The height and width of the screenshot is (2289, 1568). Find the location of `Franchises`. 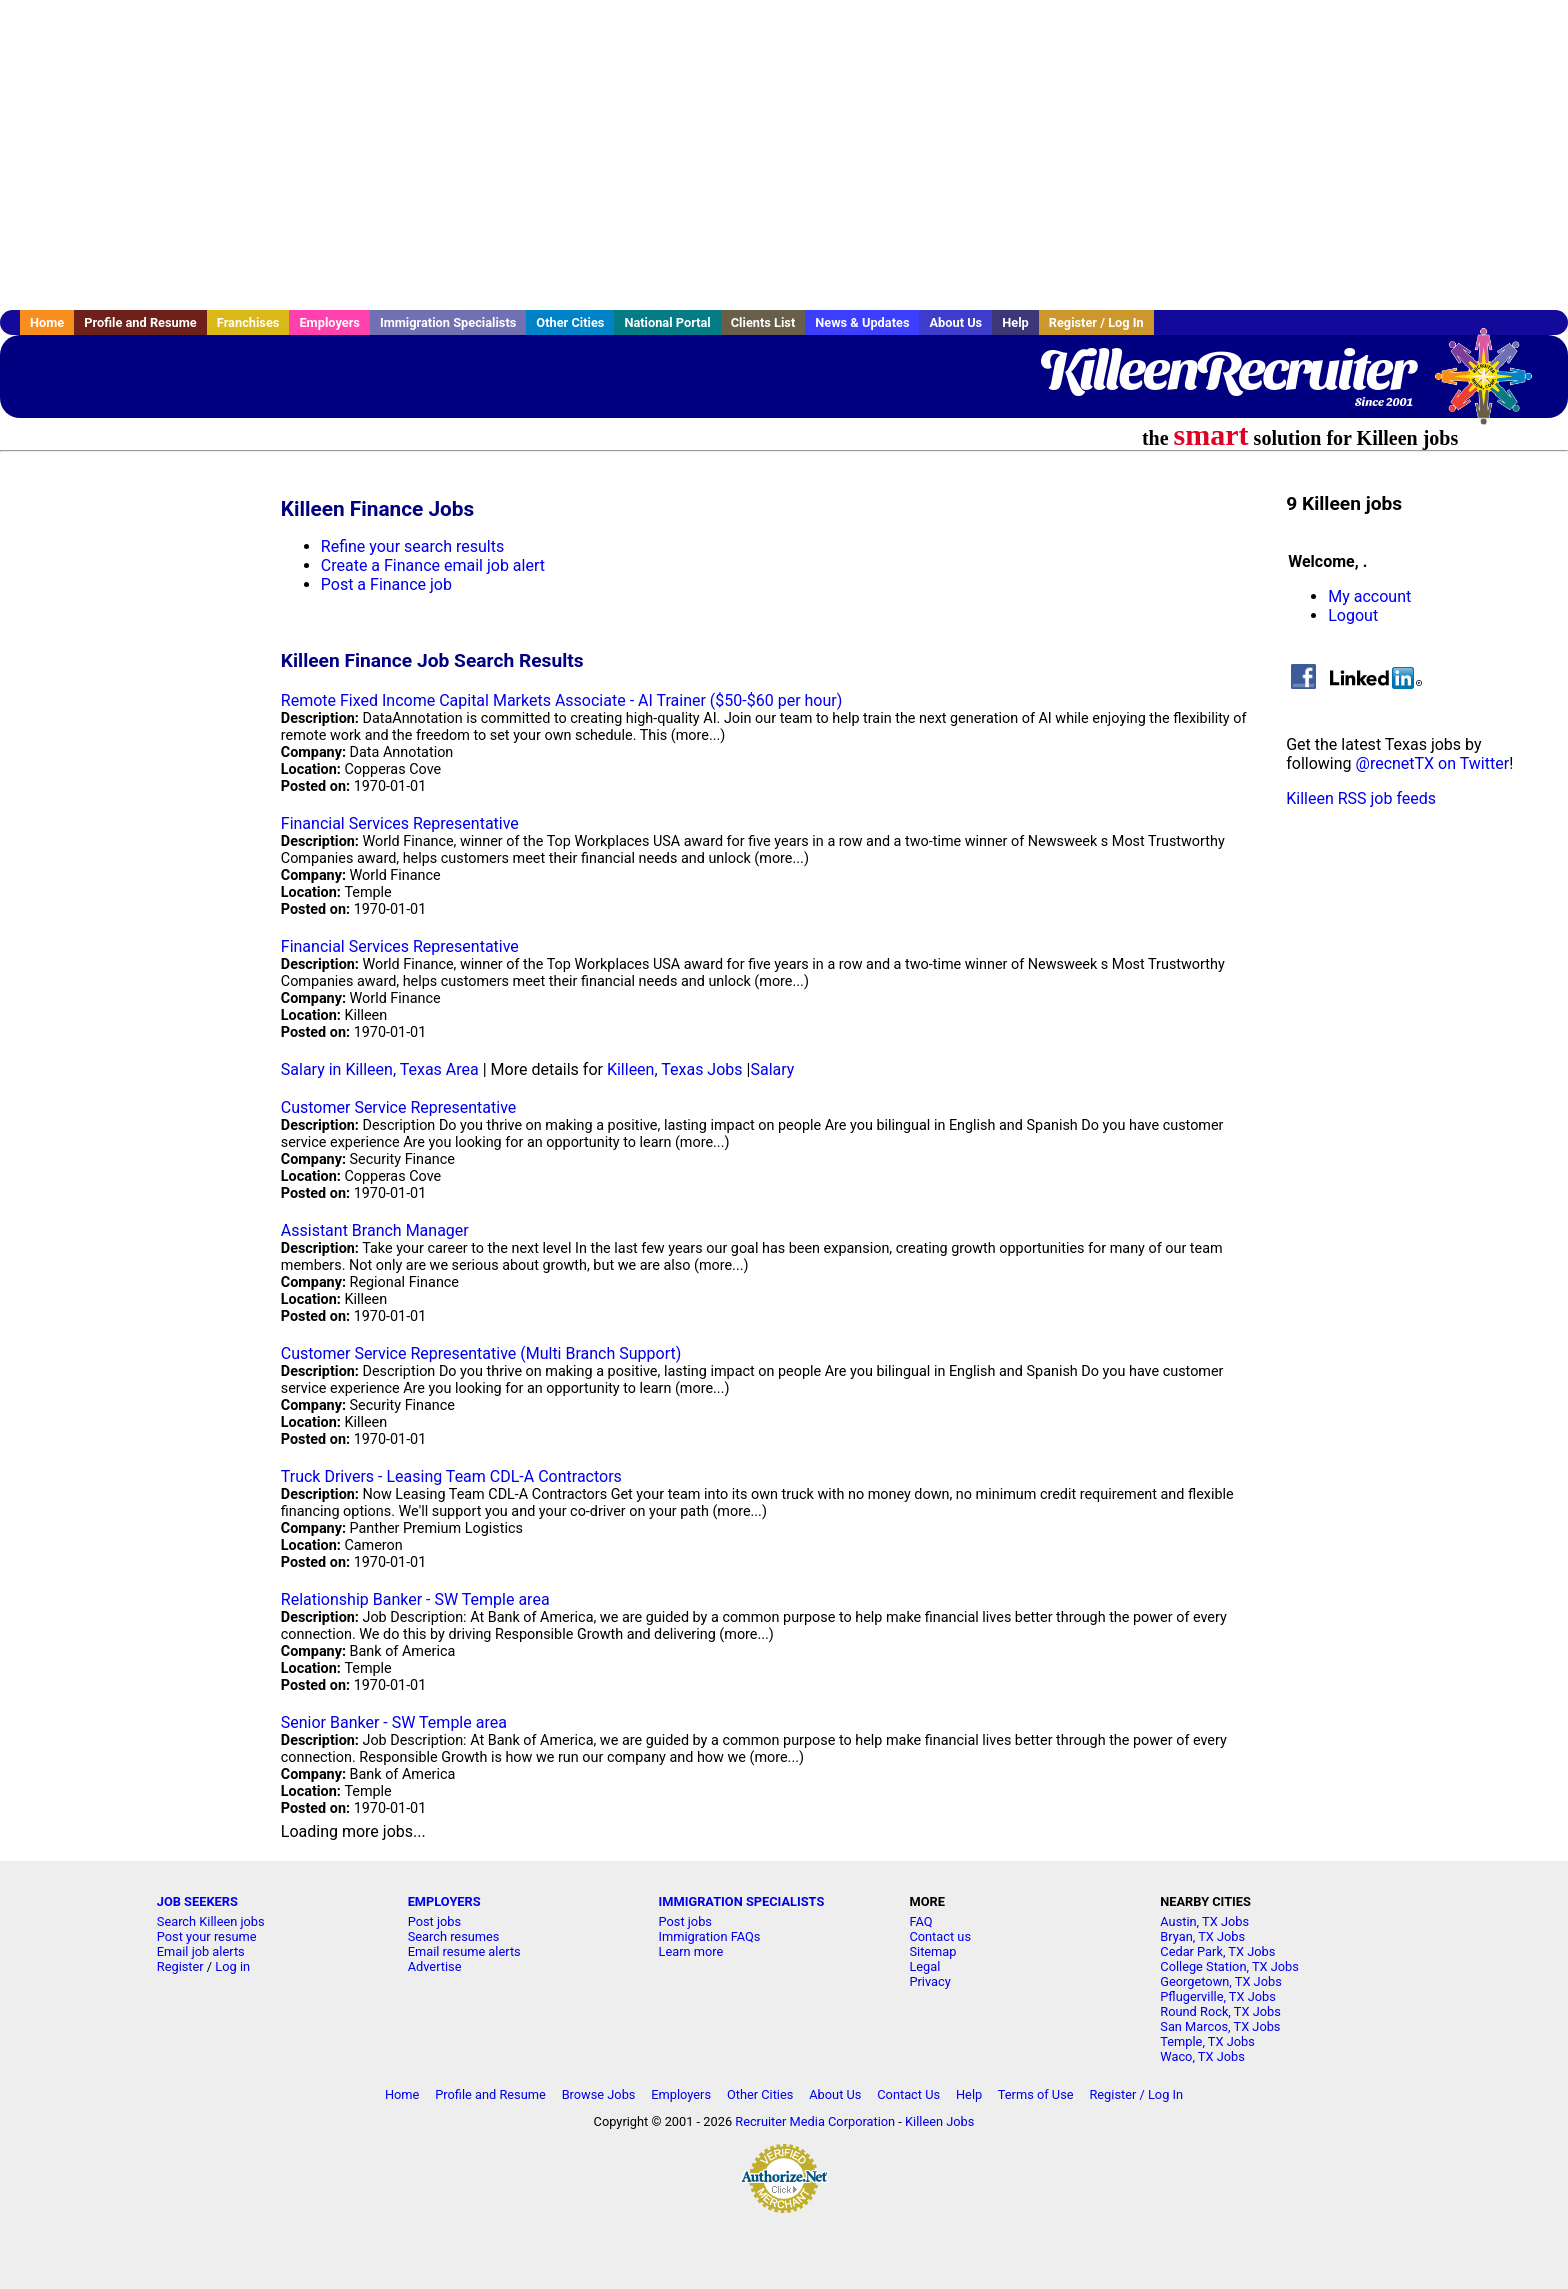

Franchises is located at coordinates (248, 322).